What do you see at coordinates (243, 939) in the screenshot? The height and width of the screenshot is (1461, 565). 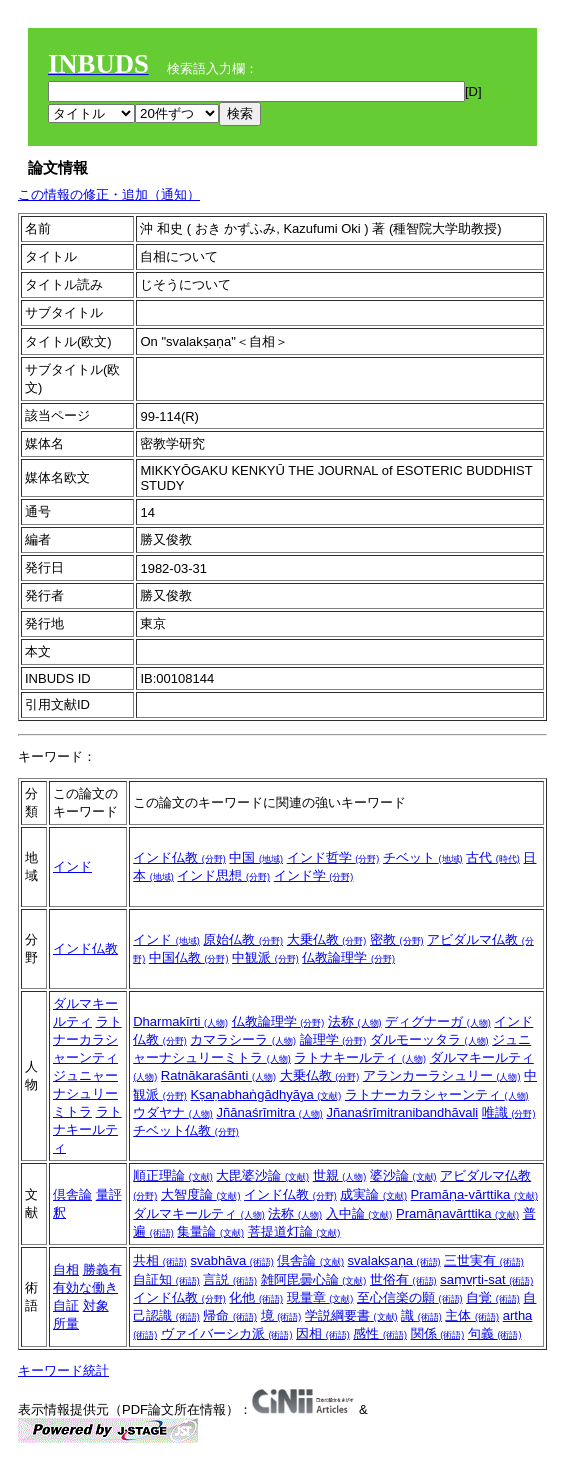 I see `原始仏教` at bounding box center [243, 939].